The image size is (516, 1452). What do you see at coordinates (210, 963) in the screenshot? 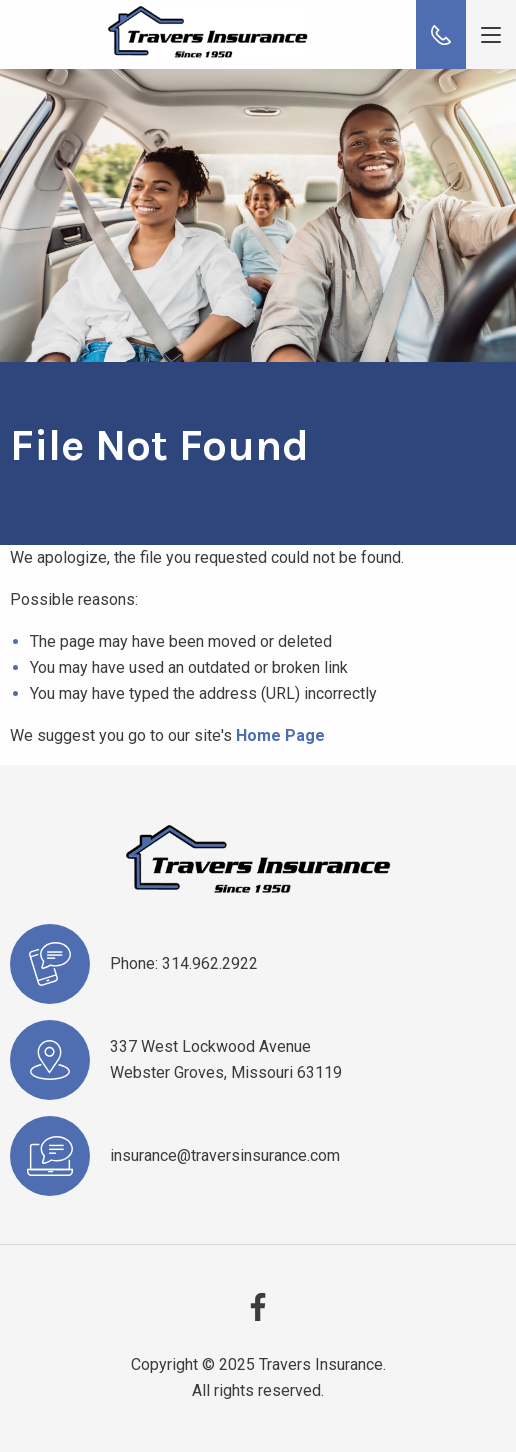
I see `314.962.2922` at bounding box center [210, 963].